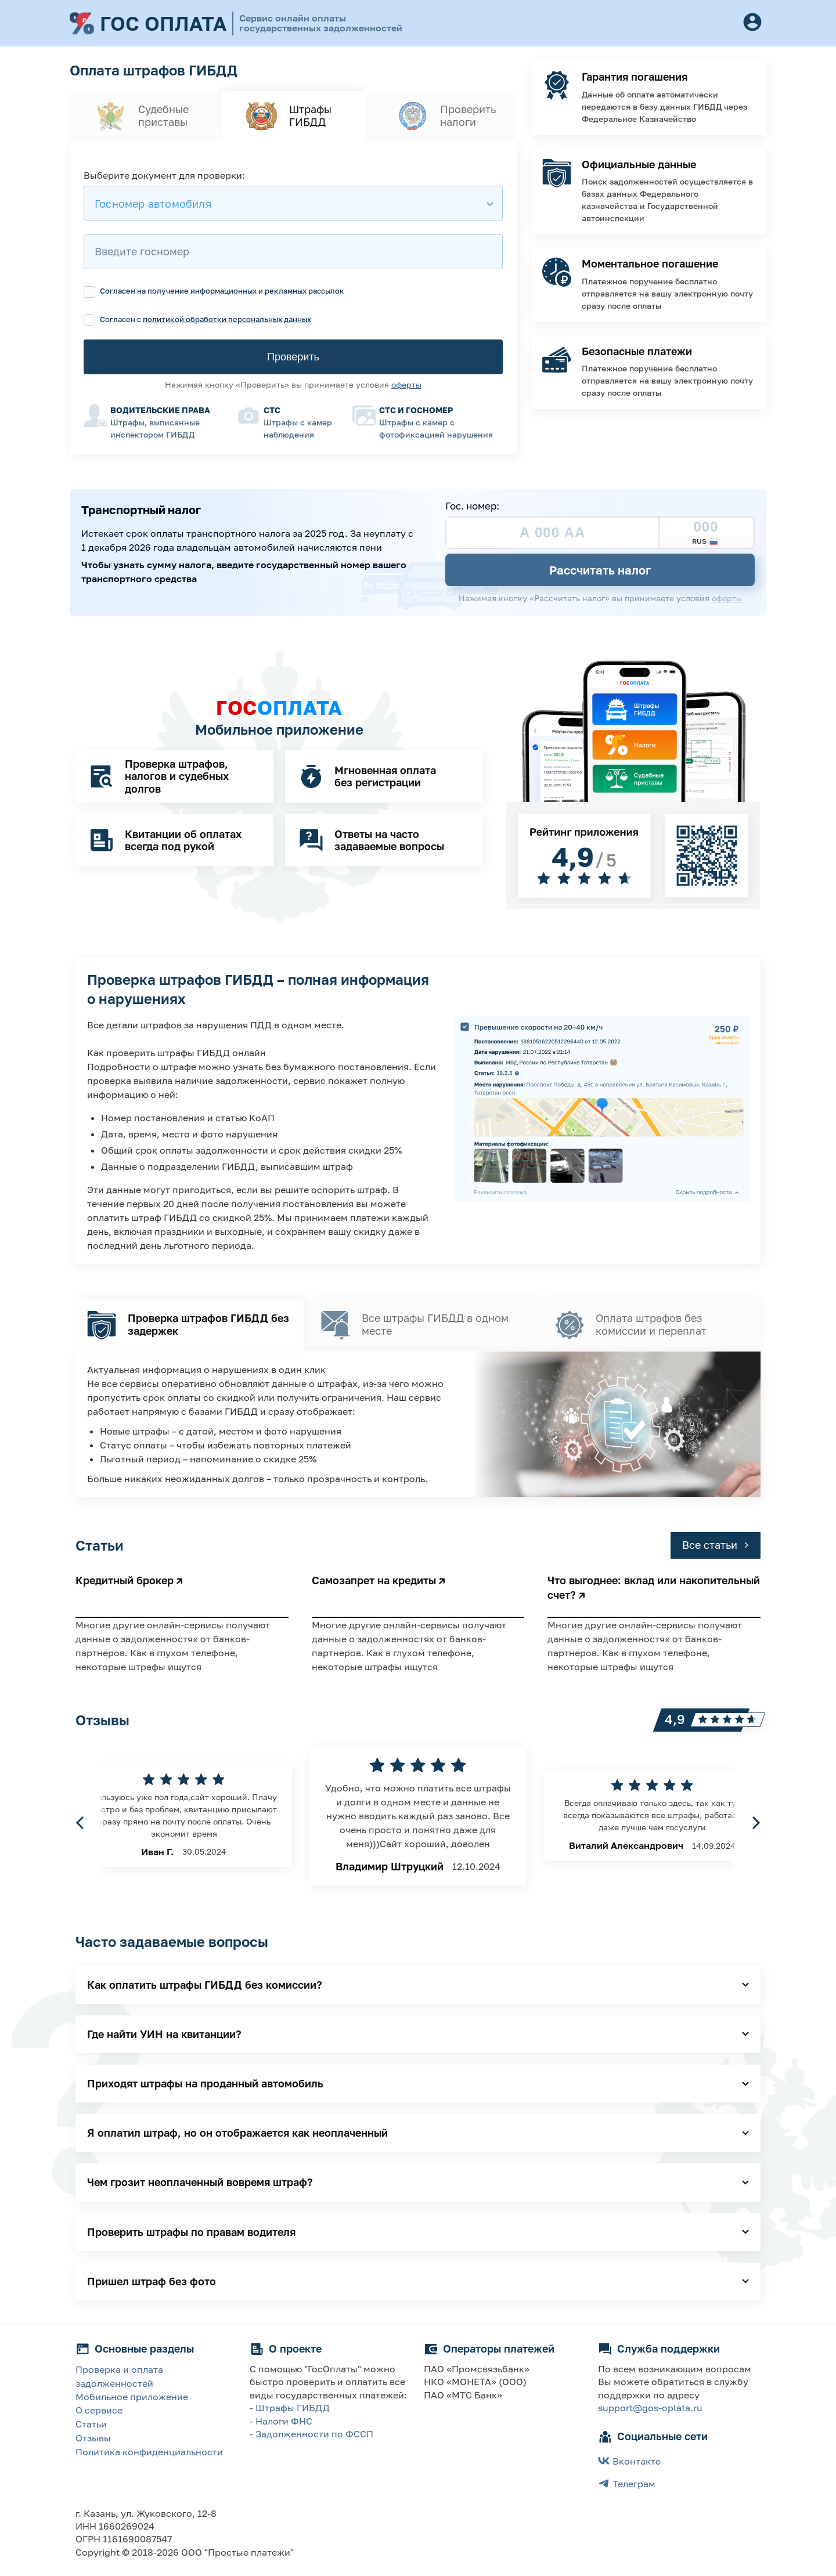 Image resolution: width=836 pixels, height=2576 pixels. I want to click on Телеграм, so click(626, 2483).